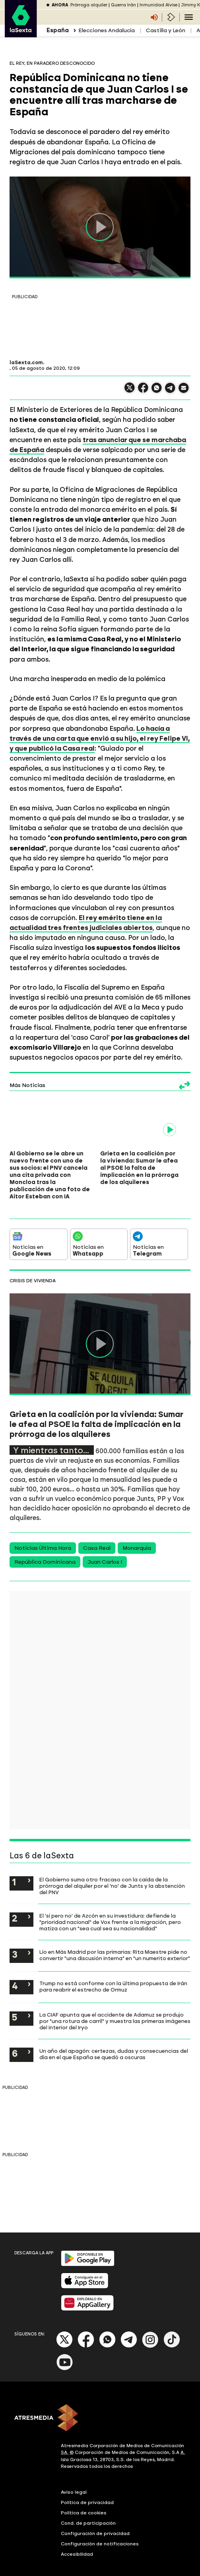 The width and height of the screenshot is (200, 2576). Describe the element at coordinates (188, 17) in the screenshot. I see `[Navegación principal]` at that location.